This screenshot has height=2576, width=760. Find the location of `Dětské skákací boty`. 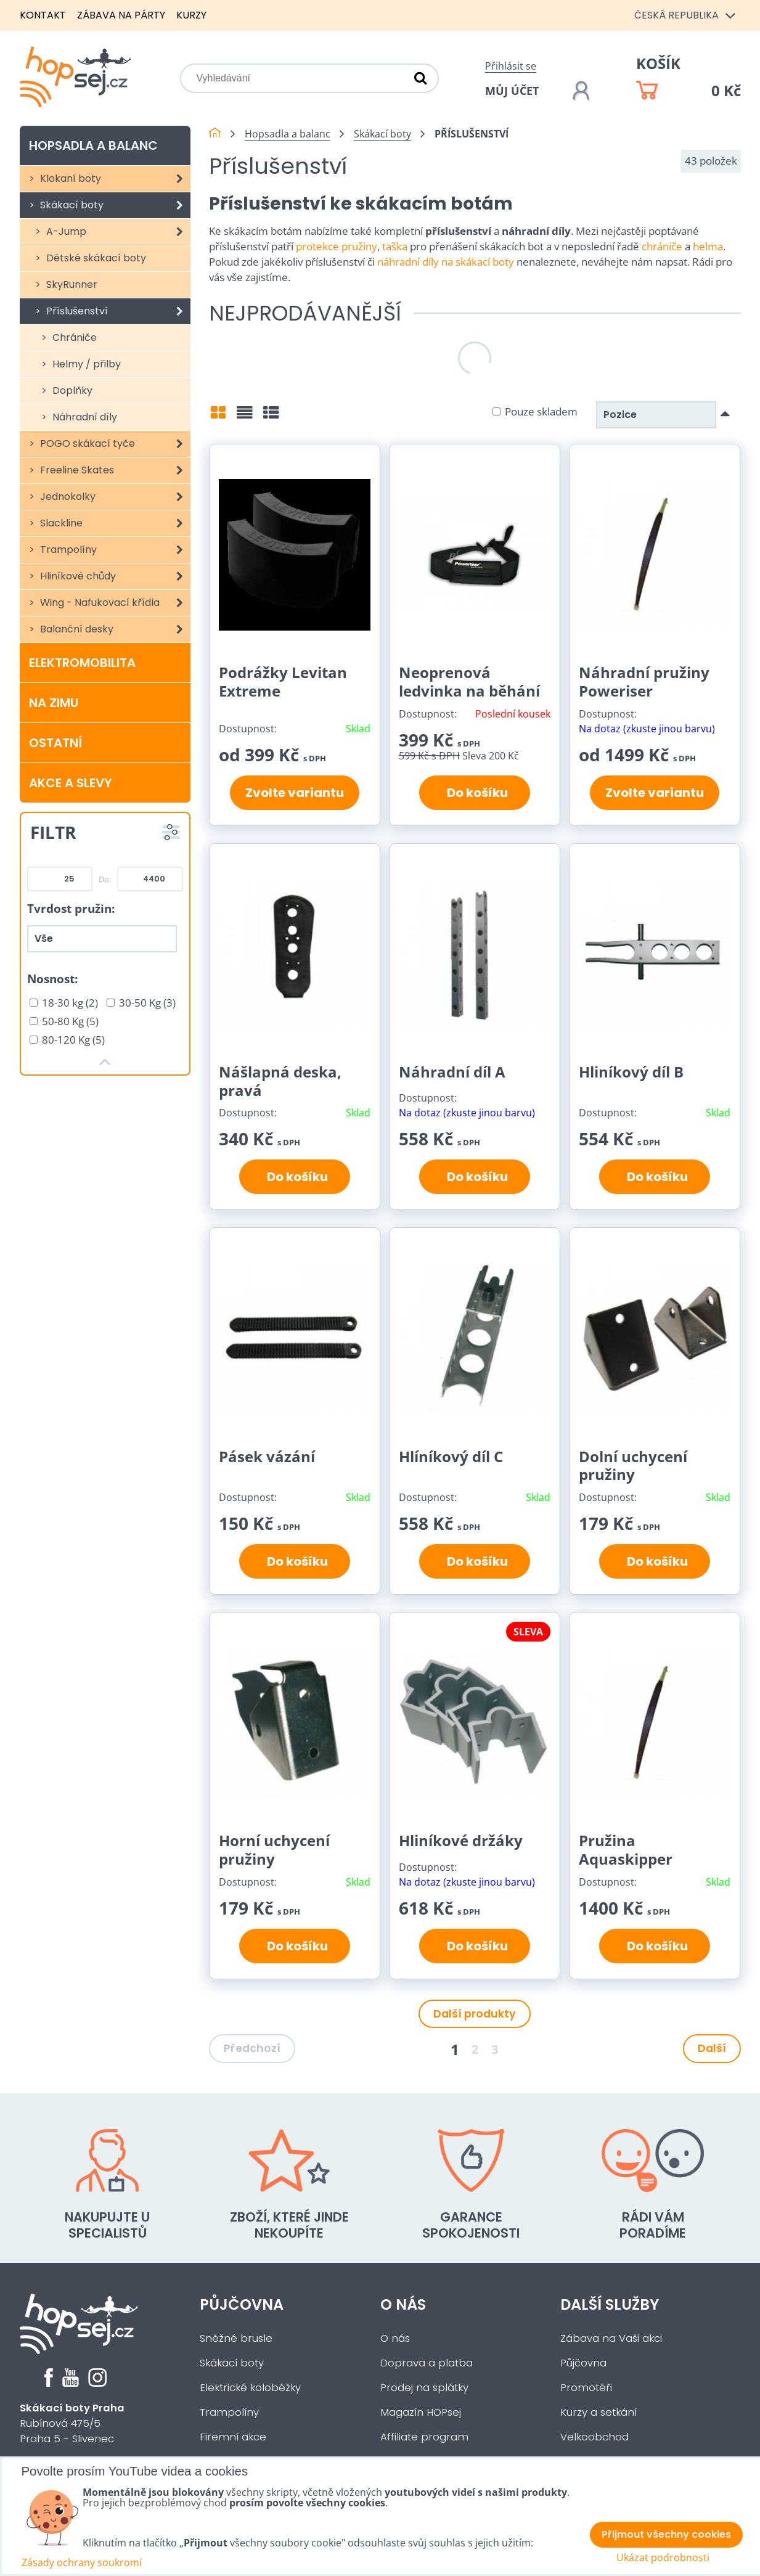

Dětské skákací boty is located at coordinates (95, 258).